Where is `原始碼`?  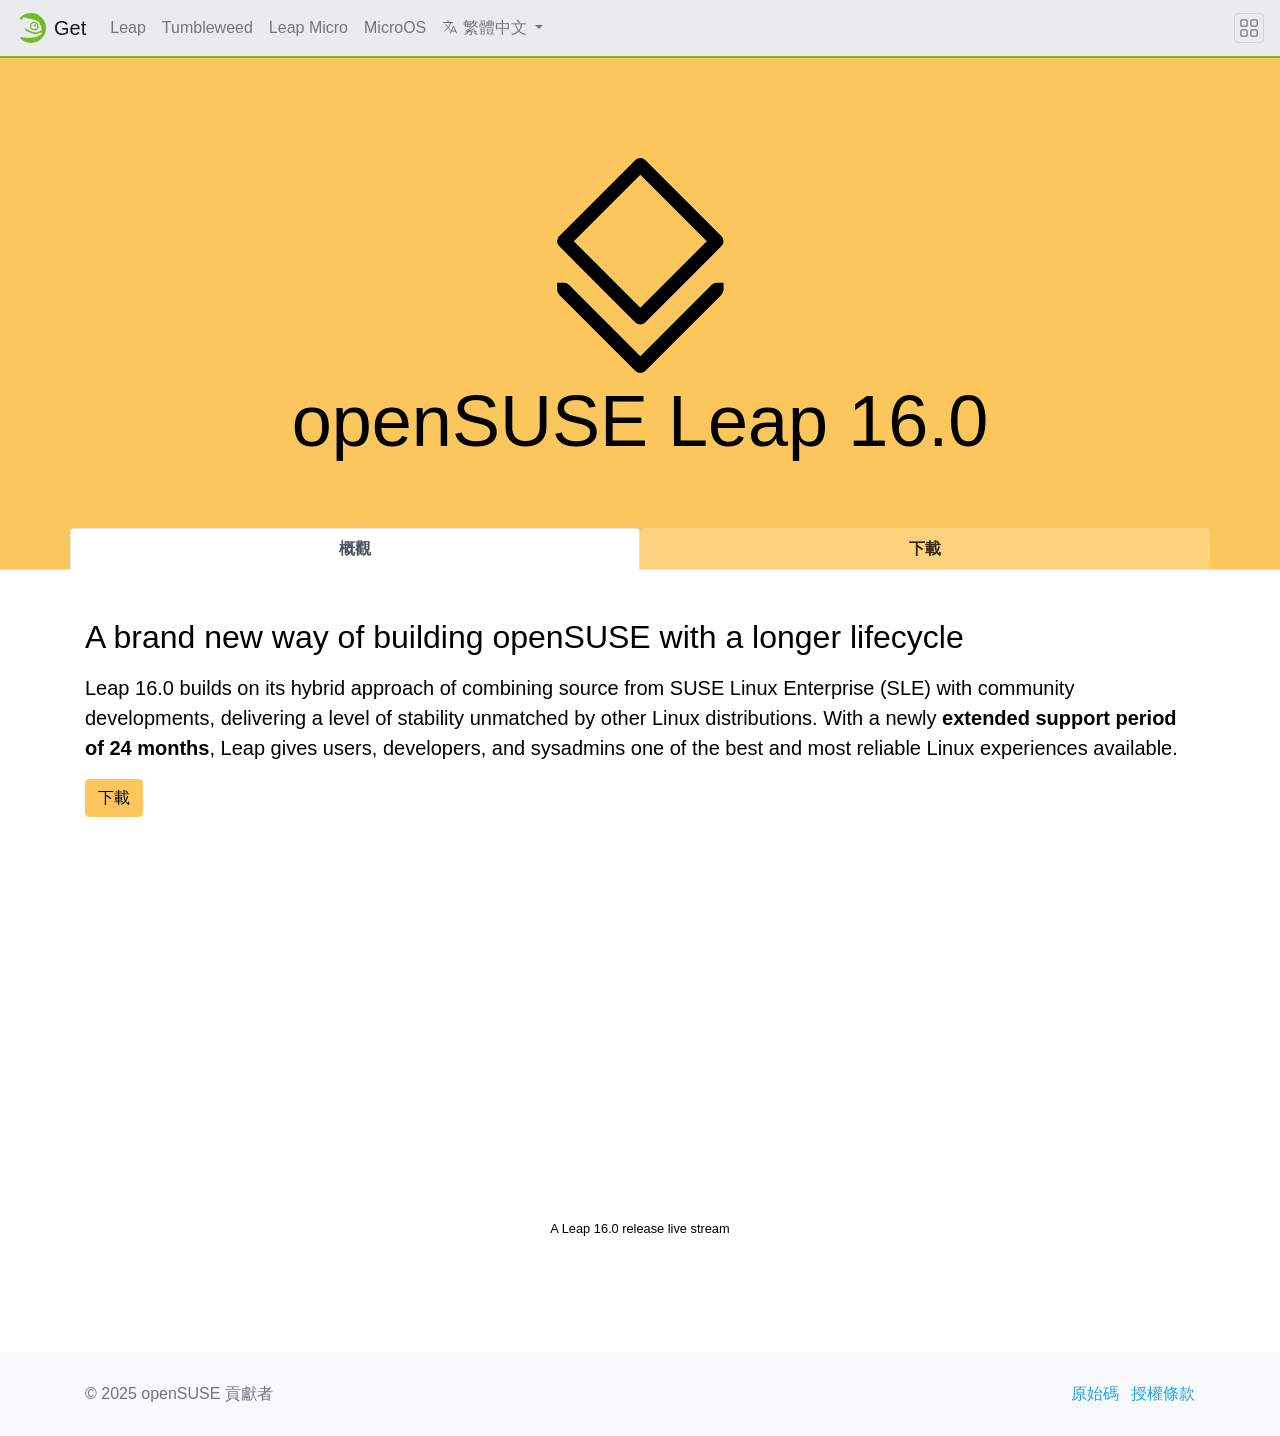 原始碼 is located at coordinates (1095, 1393).